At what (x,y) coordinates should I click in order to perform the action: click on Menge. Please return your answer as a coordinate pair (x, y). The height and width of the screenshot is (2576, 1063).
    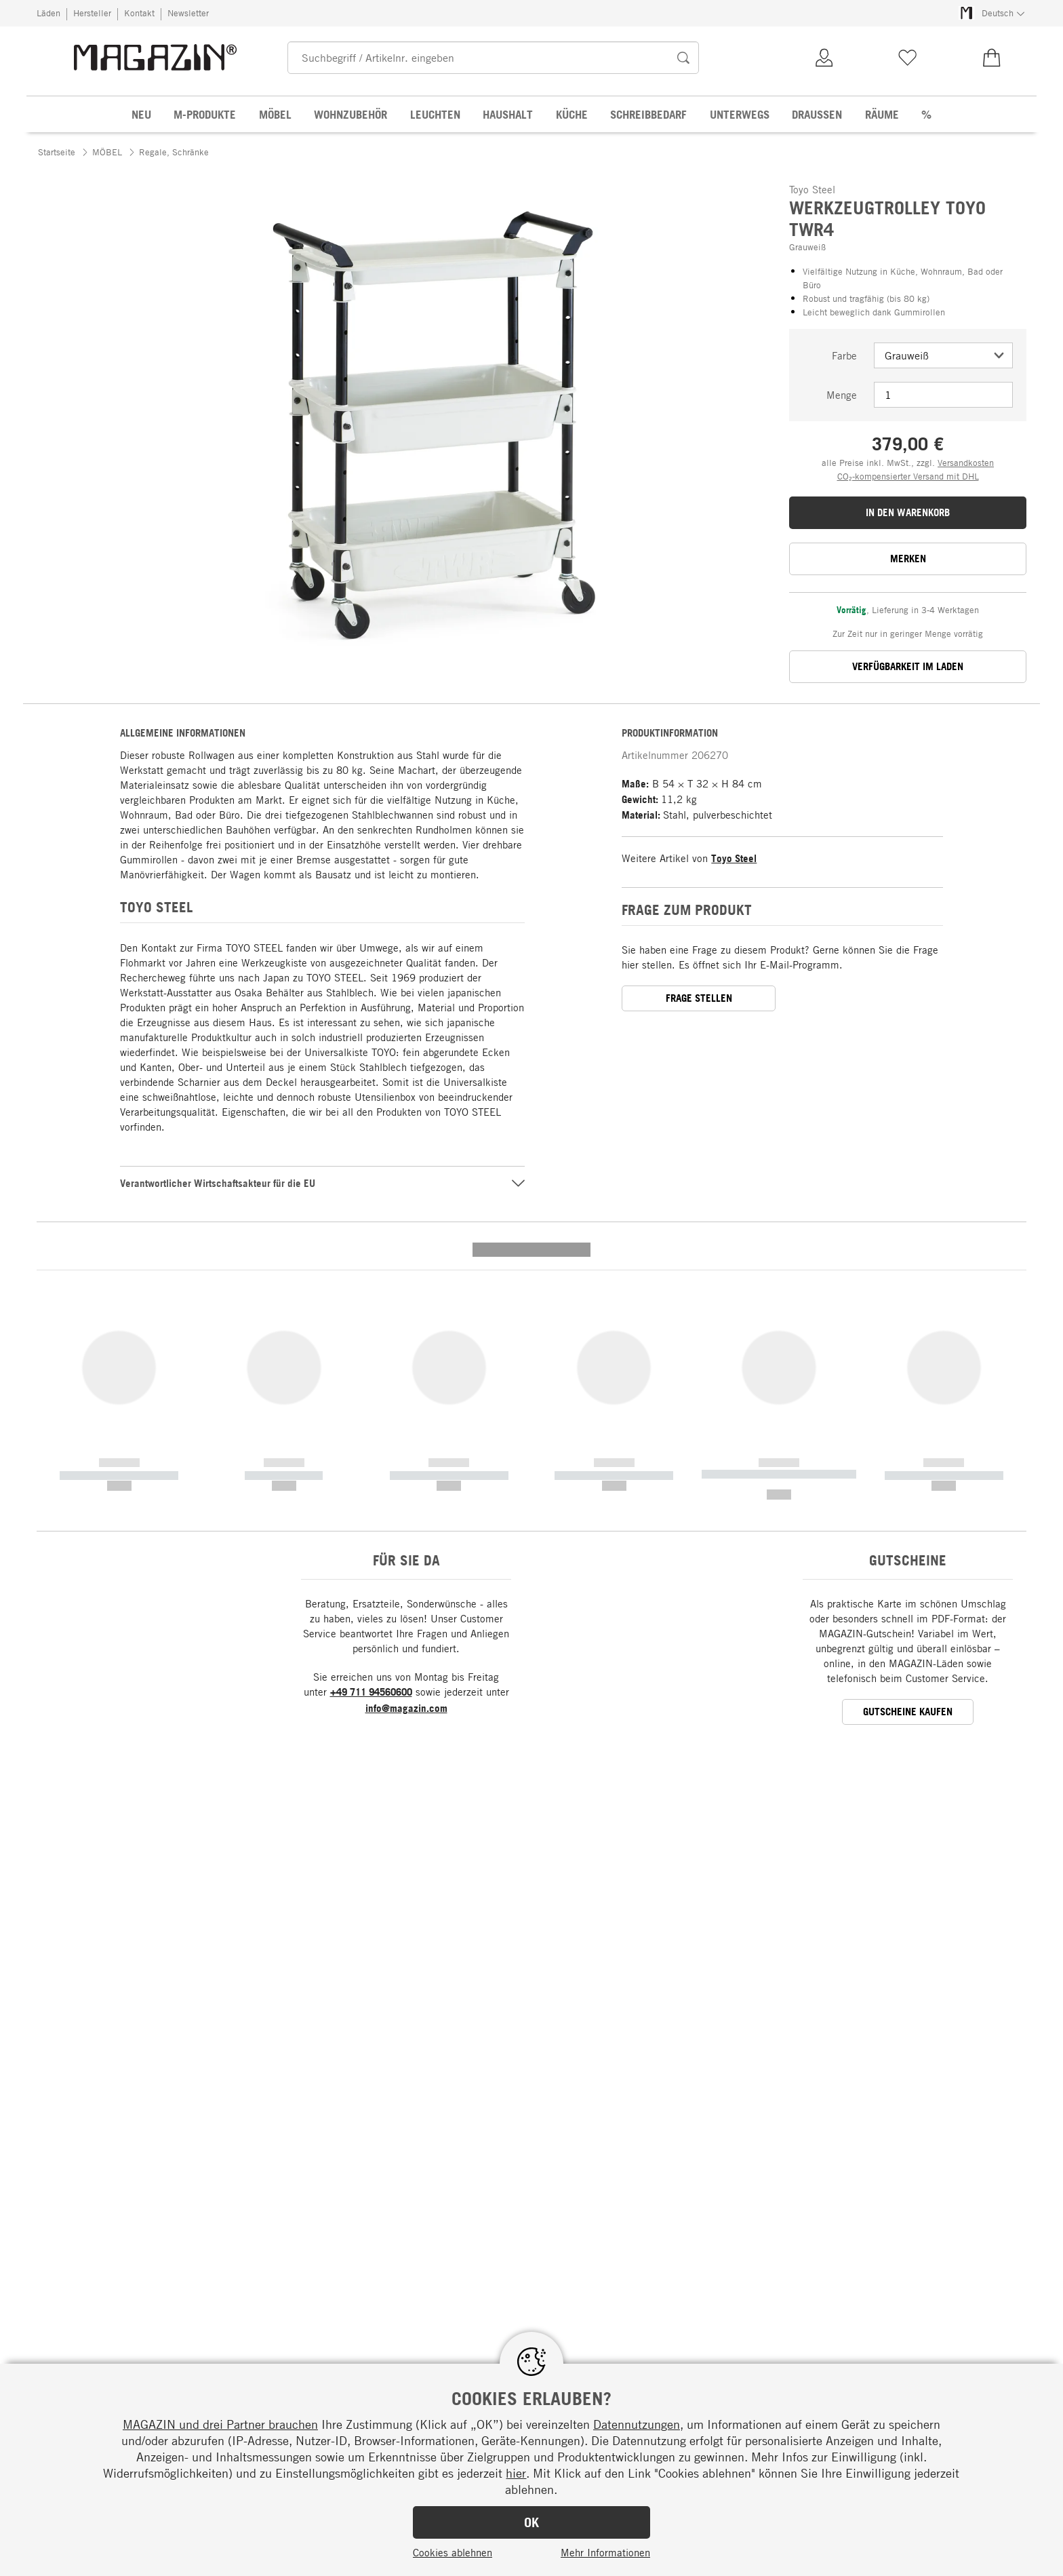
    Looking at the image, I should click on (841, 395).